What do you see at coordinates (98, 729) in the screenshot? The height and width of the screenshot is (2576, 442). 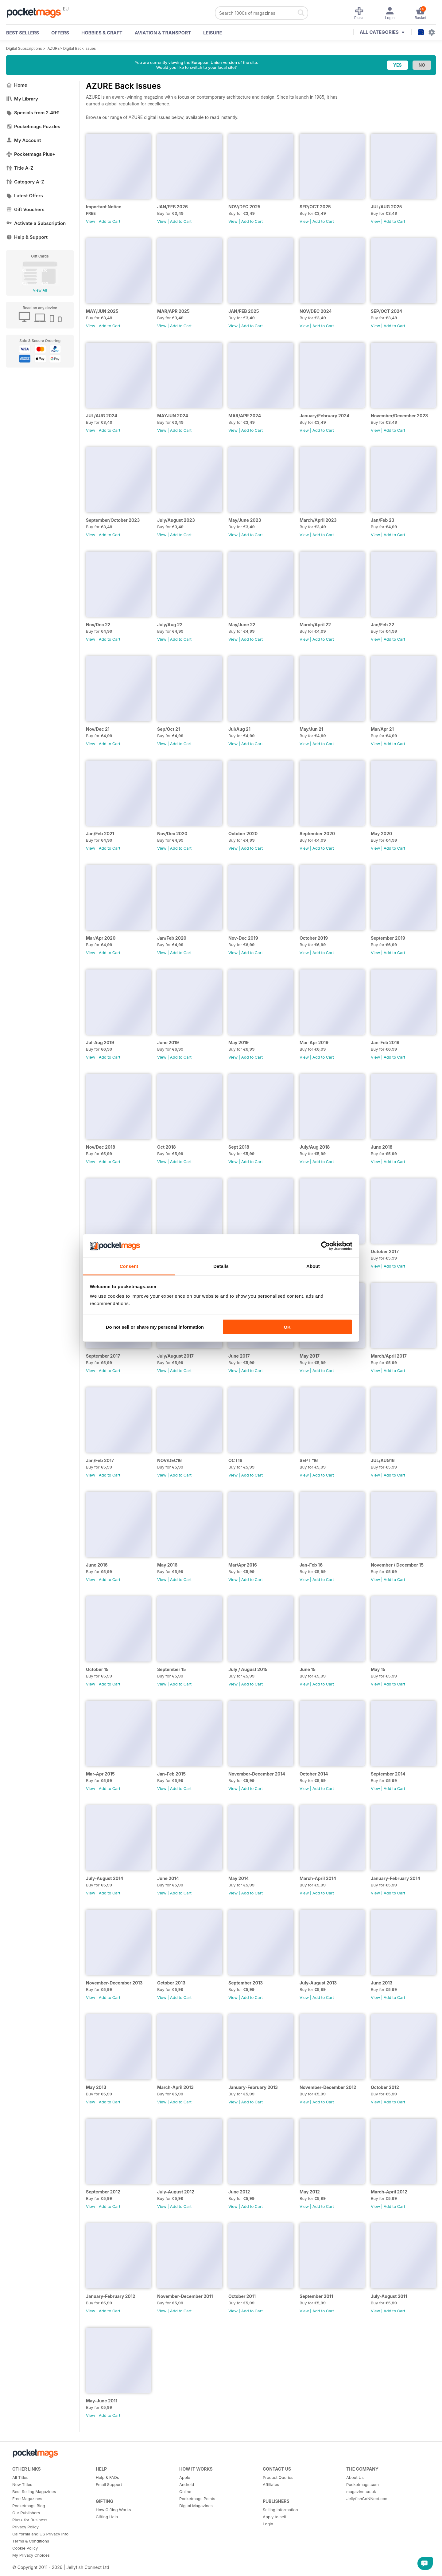 I see `Nov/Dec 21` at bounding box center [98, 729].